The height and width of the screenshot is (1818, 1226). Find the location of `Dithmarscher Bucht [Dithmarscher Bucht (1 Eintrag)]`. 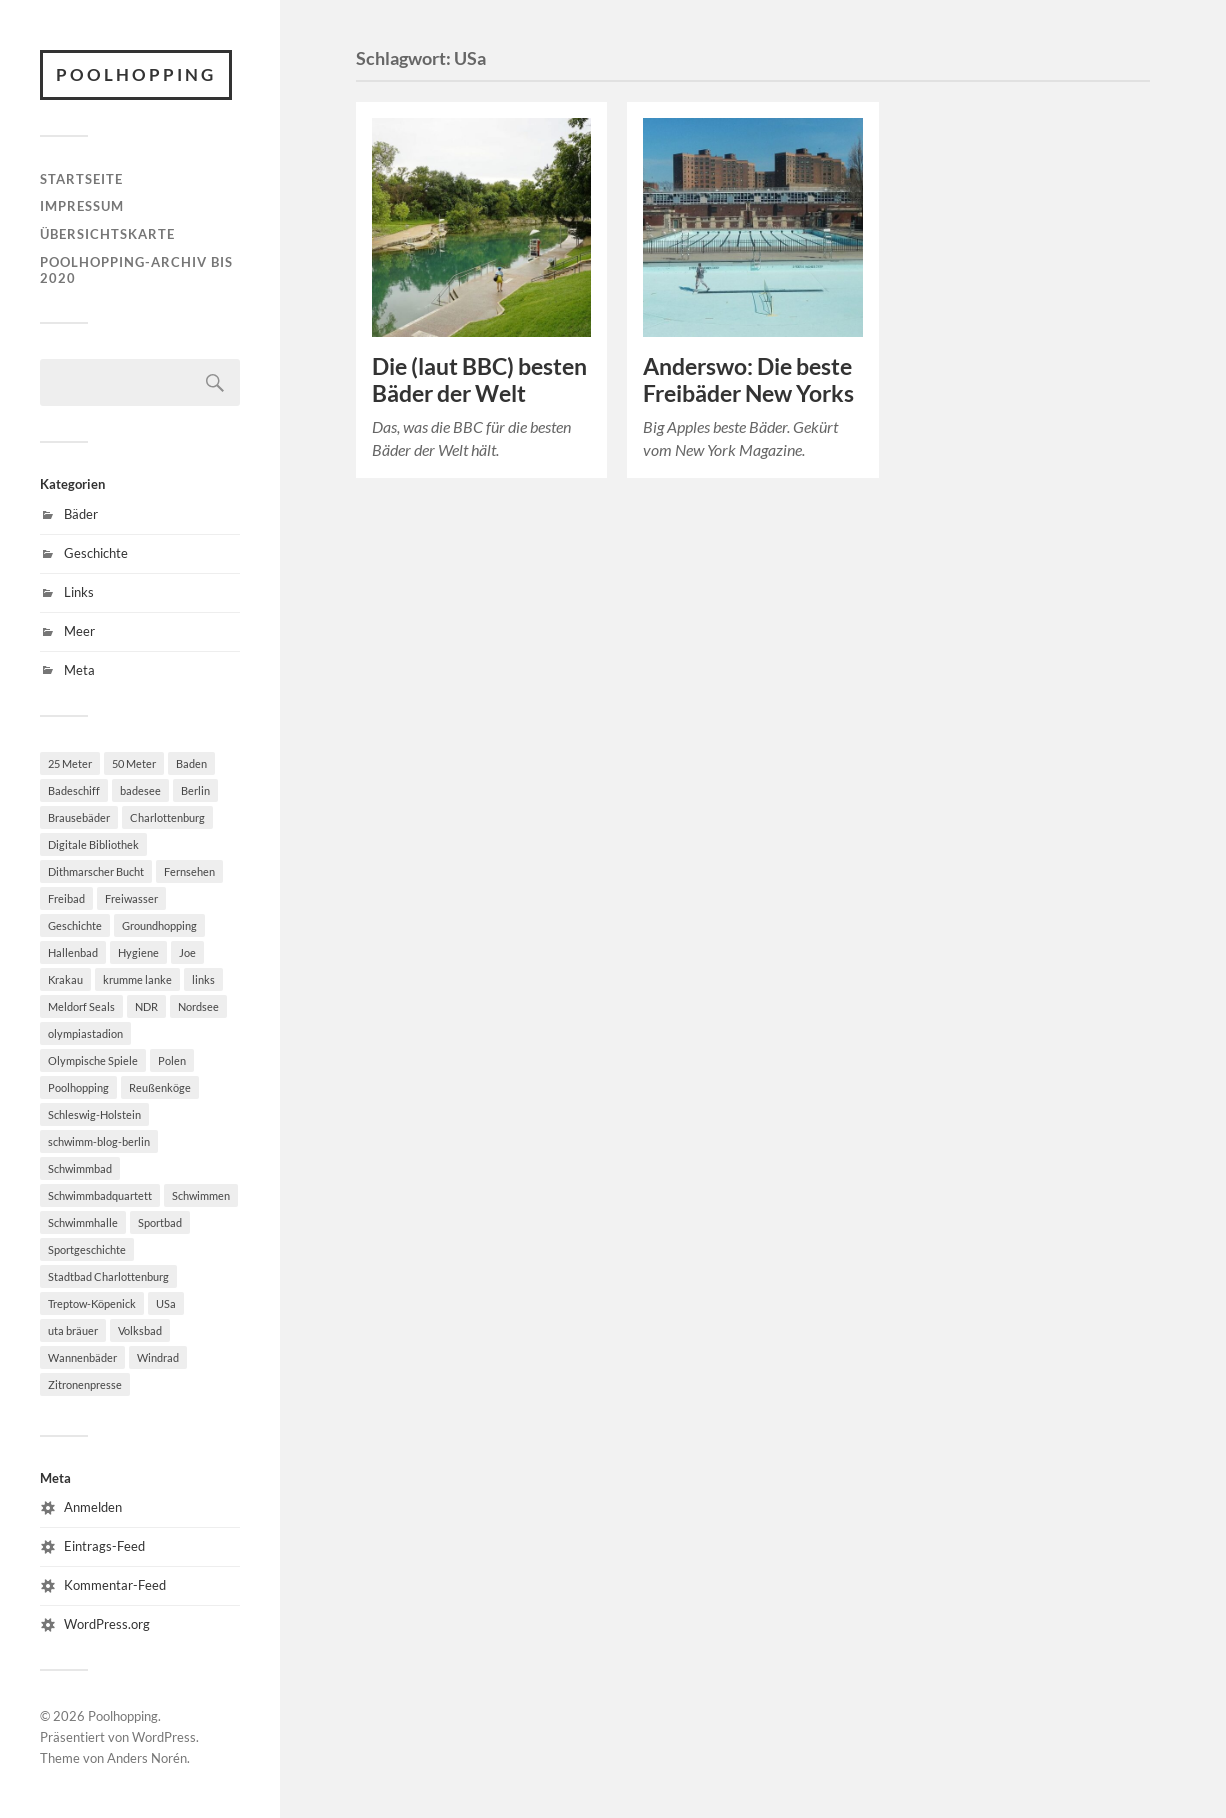

Dithmarscher Bucht [Dithmarscher Bucht (1 Eintrag)] is located at coordinates (96, 871).